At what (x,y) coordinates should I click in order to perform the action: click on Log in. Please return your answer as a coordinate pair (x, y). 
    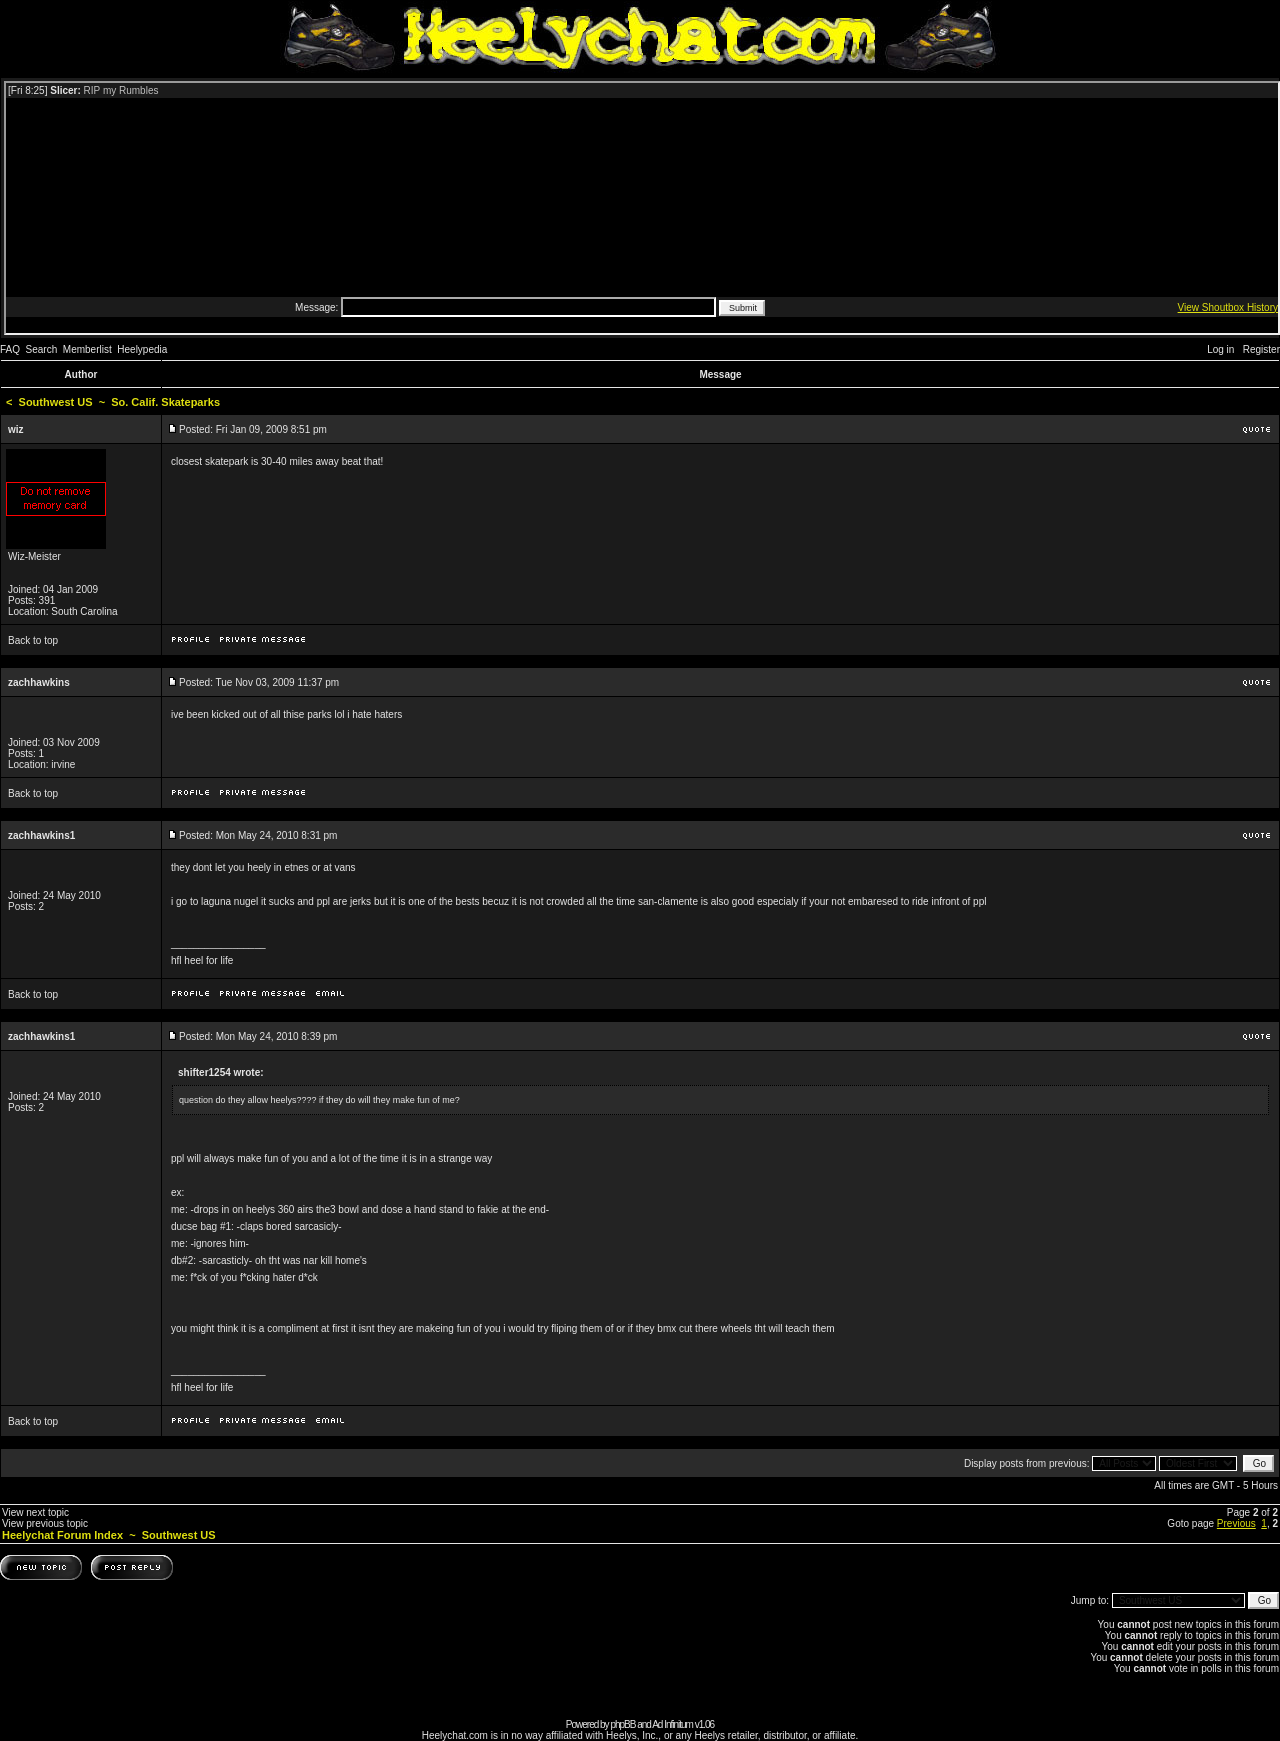
    Looking at the image, I should click on (1220, 349).